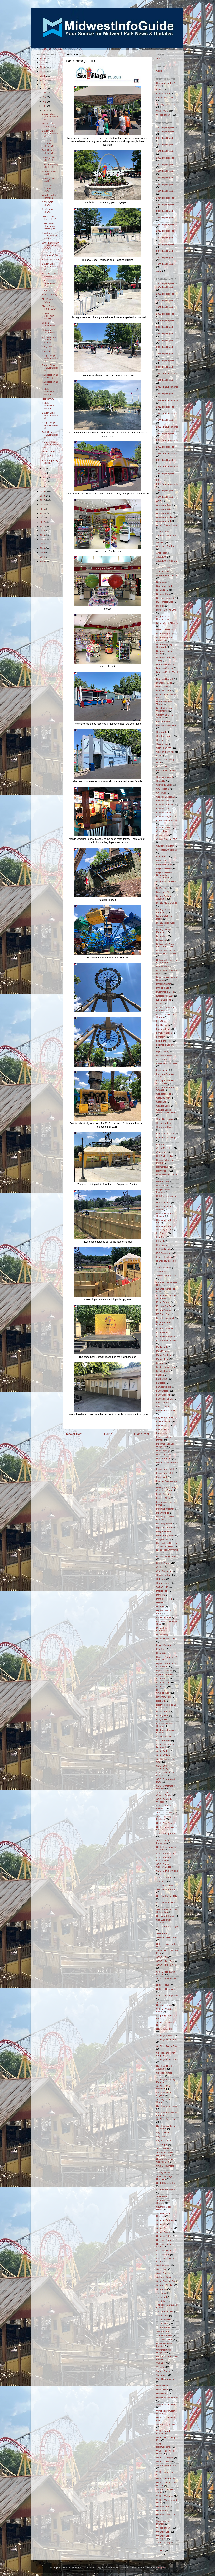  I want to click on WOF - Monster Jam, so click(166, 2465).